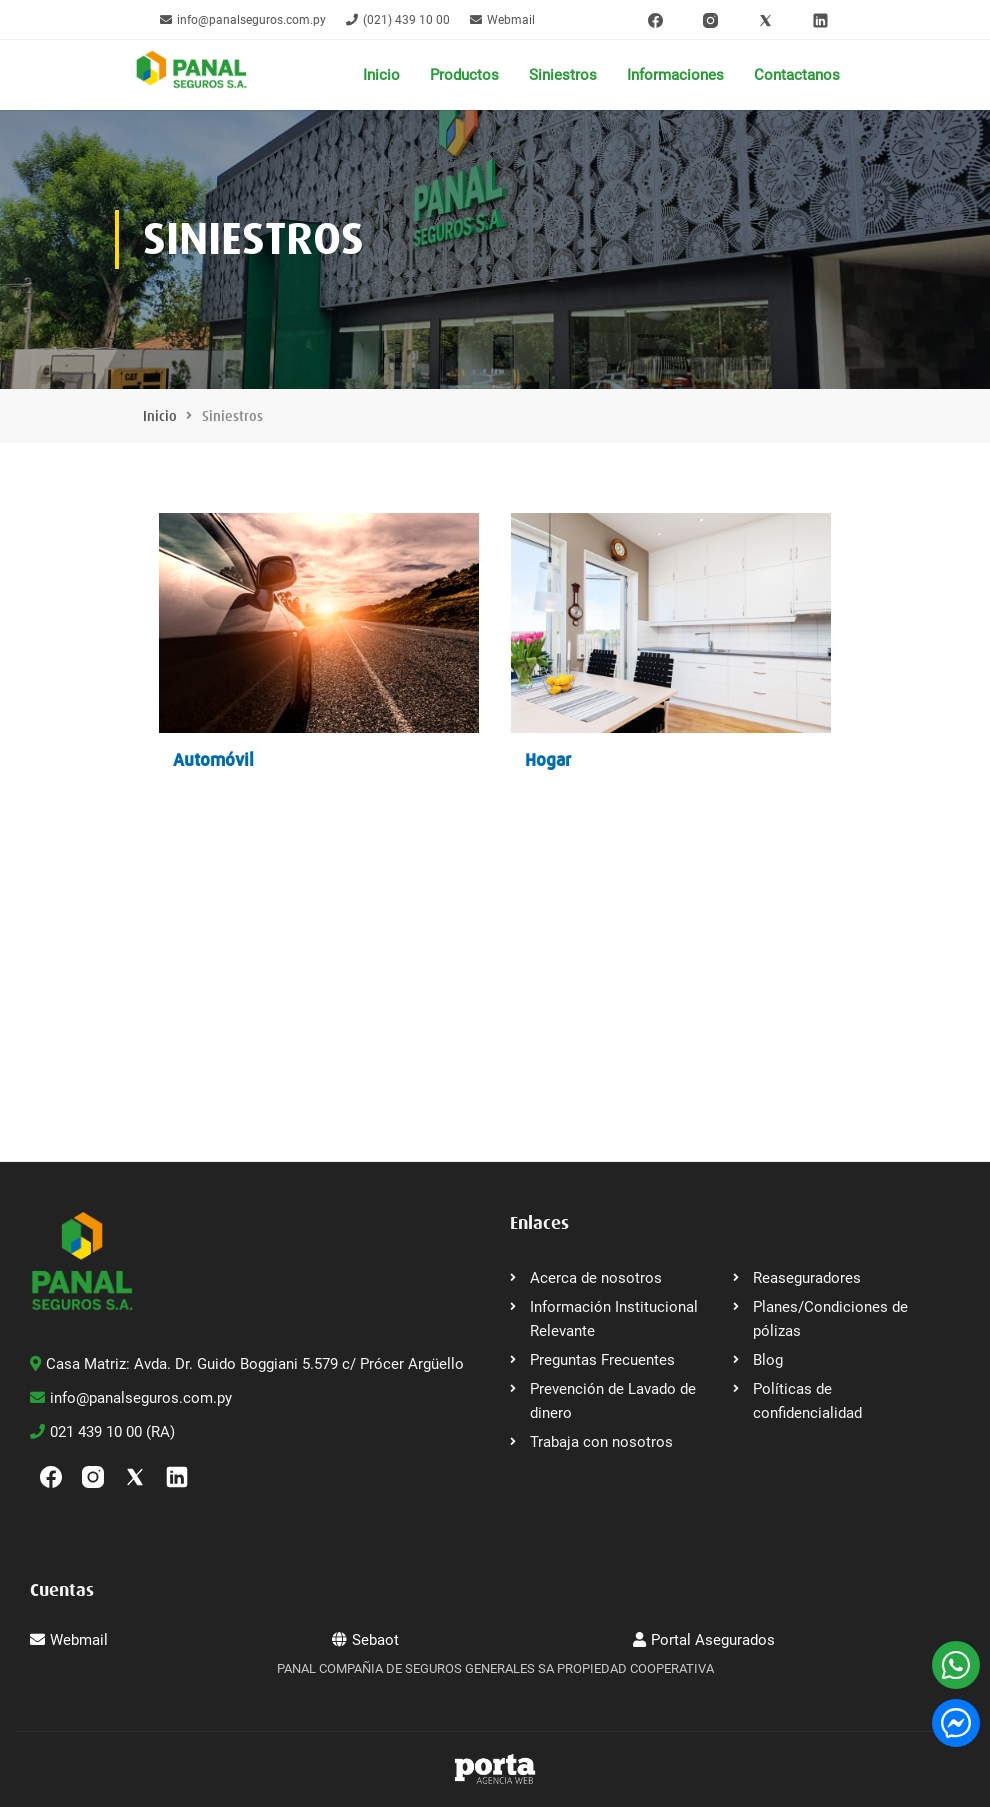 The height and width of the screenshot is (1807, 990). What do you see at coordinates (365, 1640) in the screenshot?
I see `Sebaot` at bounding box center [365, 1640].